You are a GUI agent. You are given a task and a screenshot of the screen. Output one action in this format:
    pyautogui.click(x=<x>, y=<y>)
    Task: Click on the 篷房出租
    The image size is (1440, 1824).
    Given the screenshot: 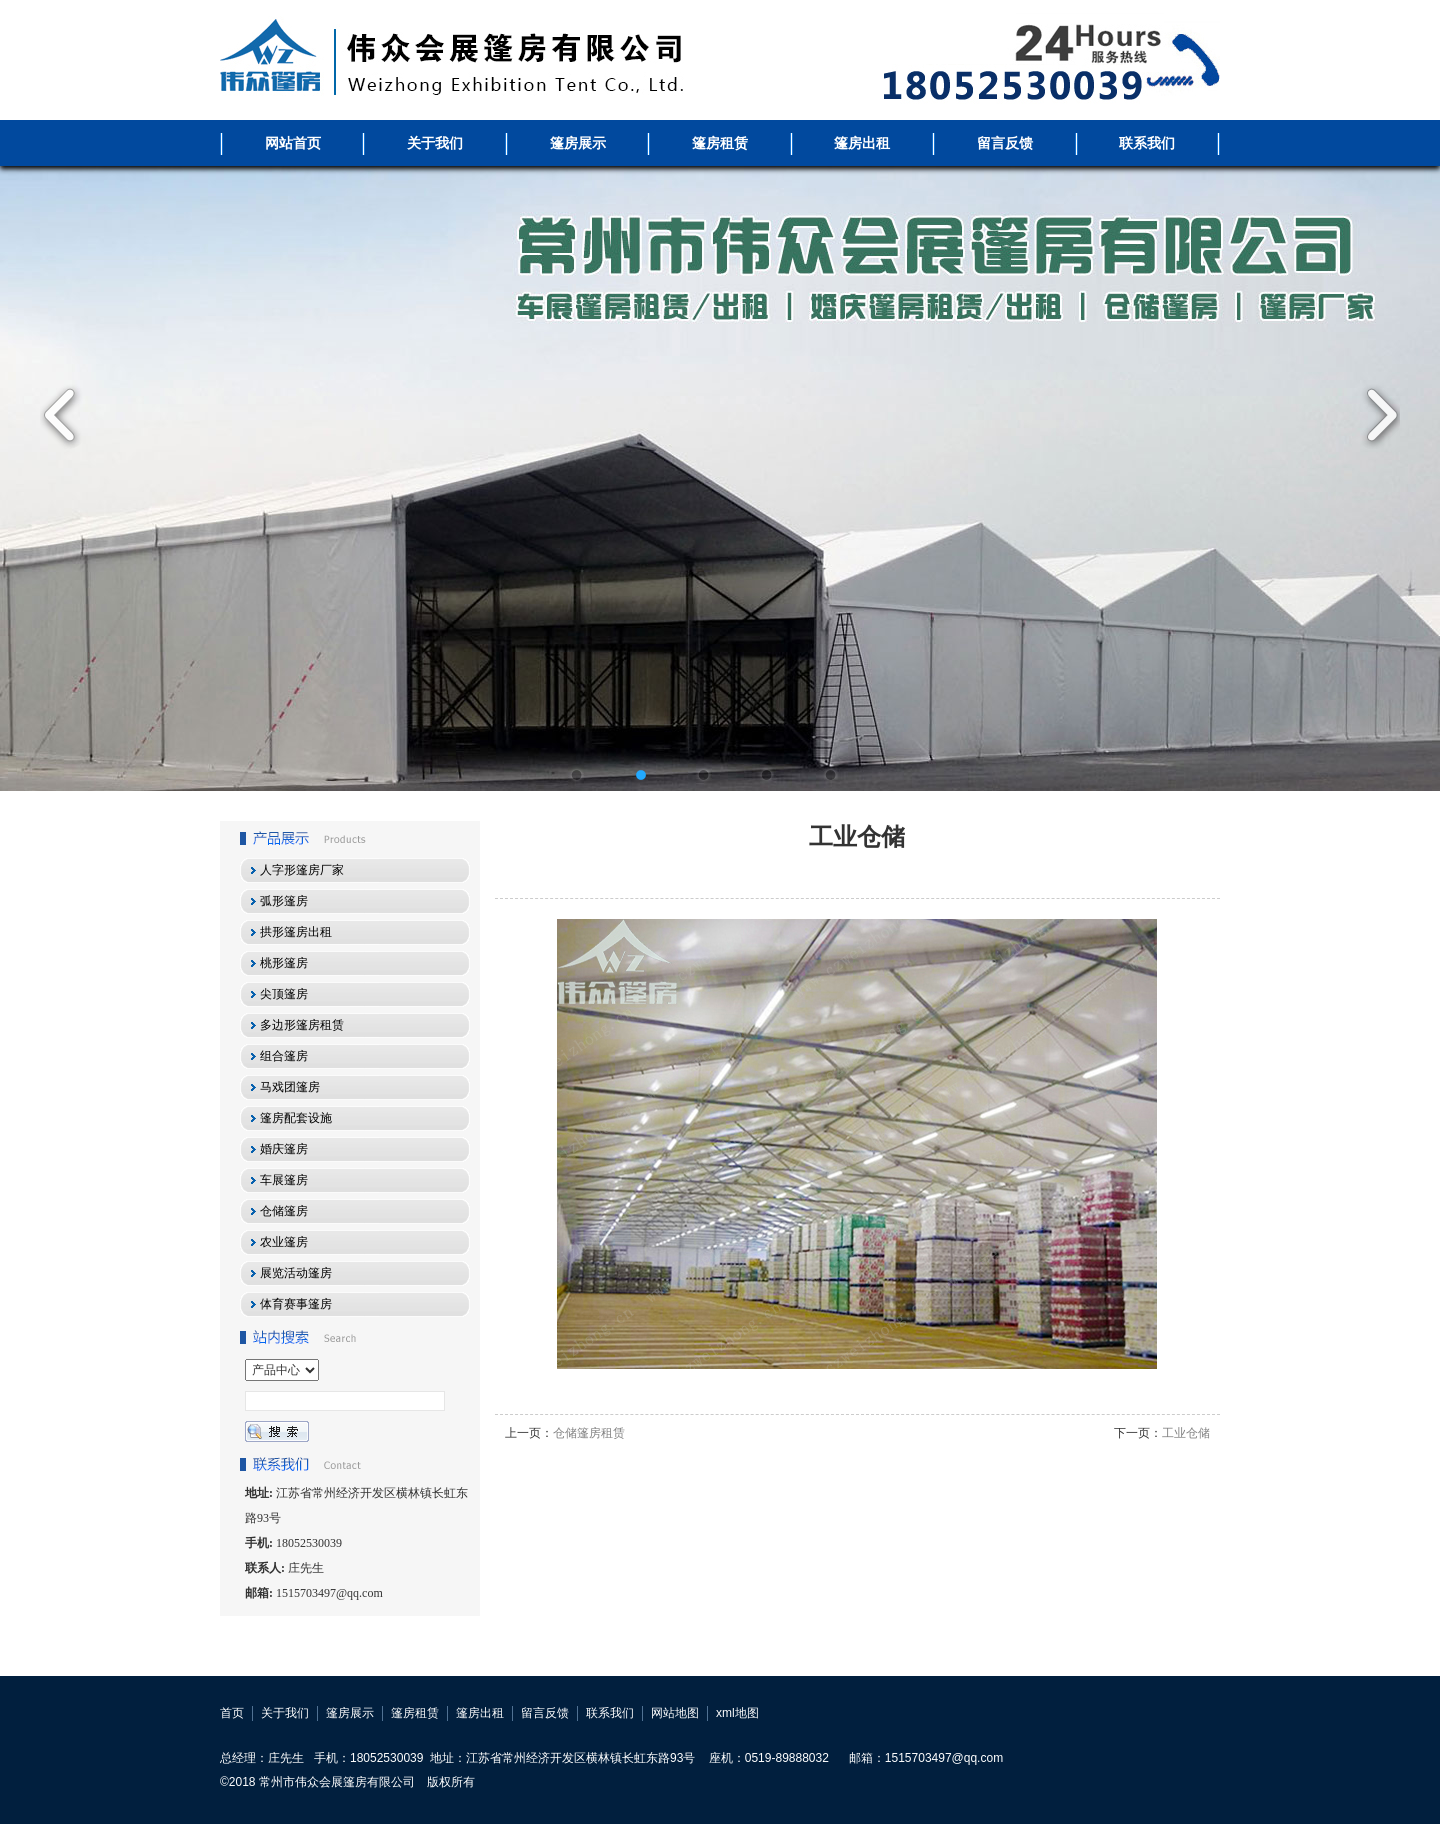 What is the action you would take?
    pyautogui.click(x=862, y=143)
    